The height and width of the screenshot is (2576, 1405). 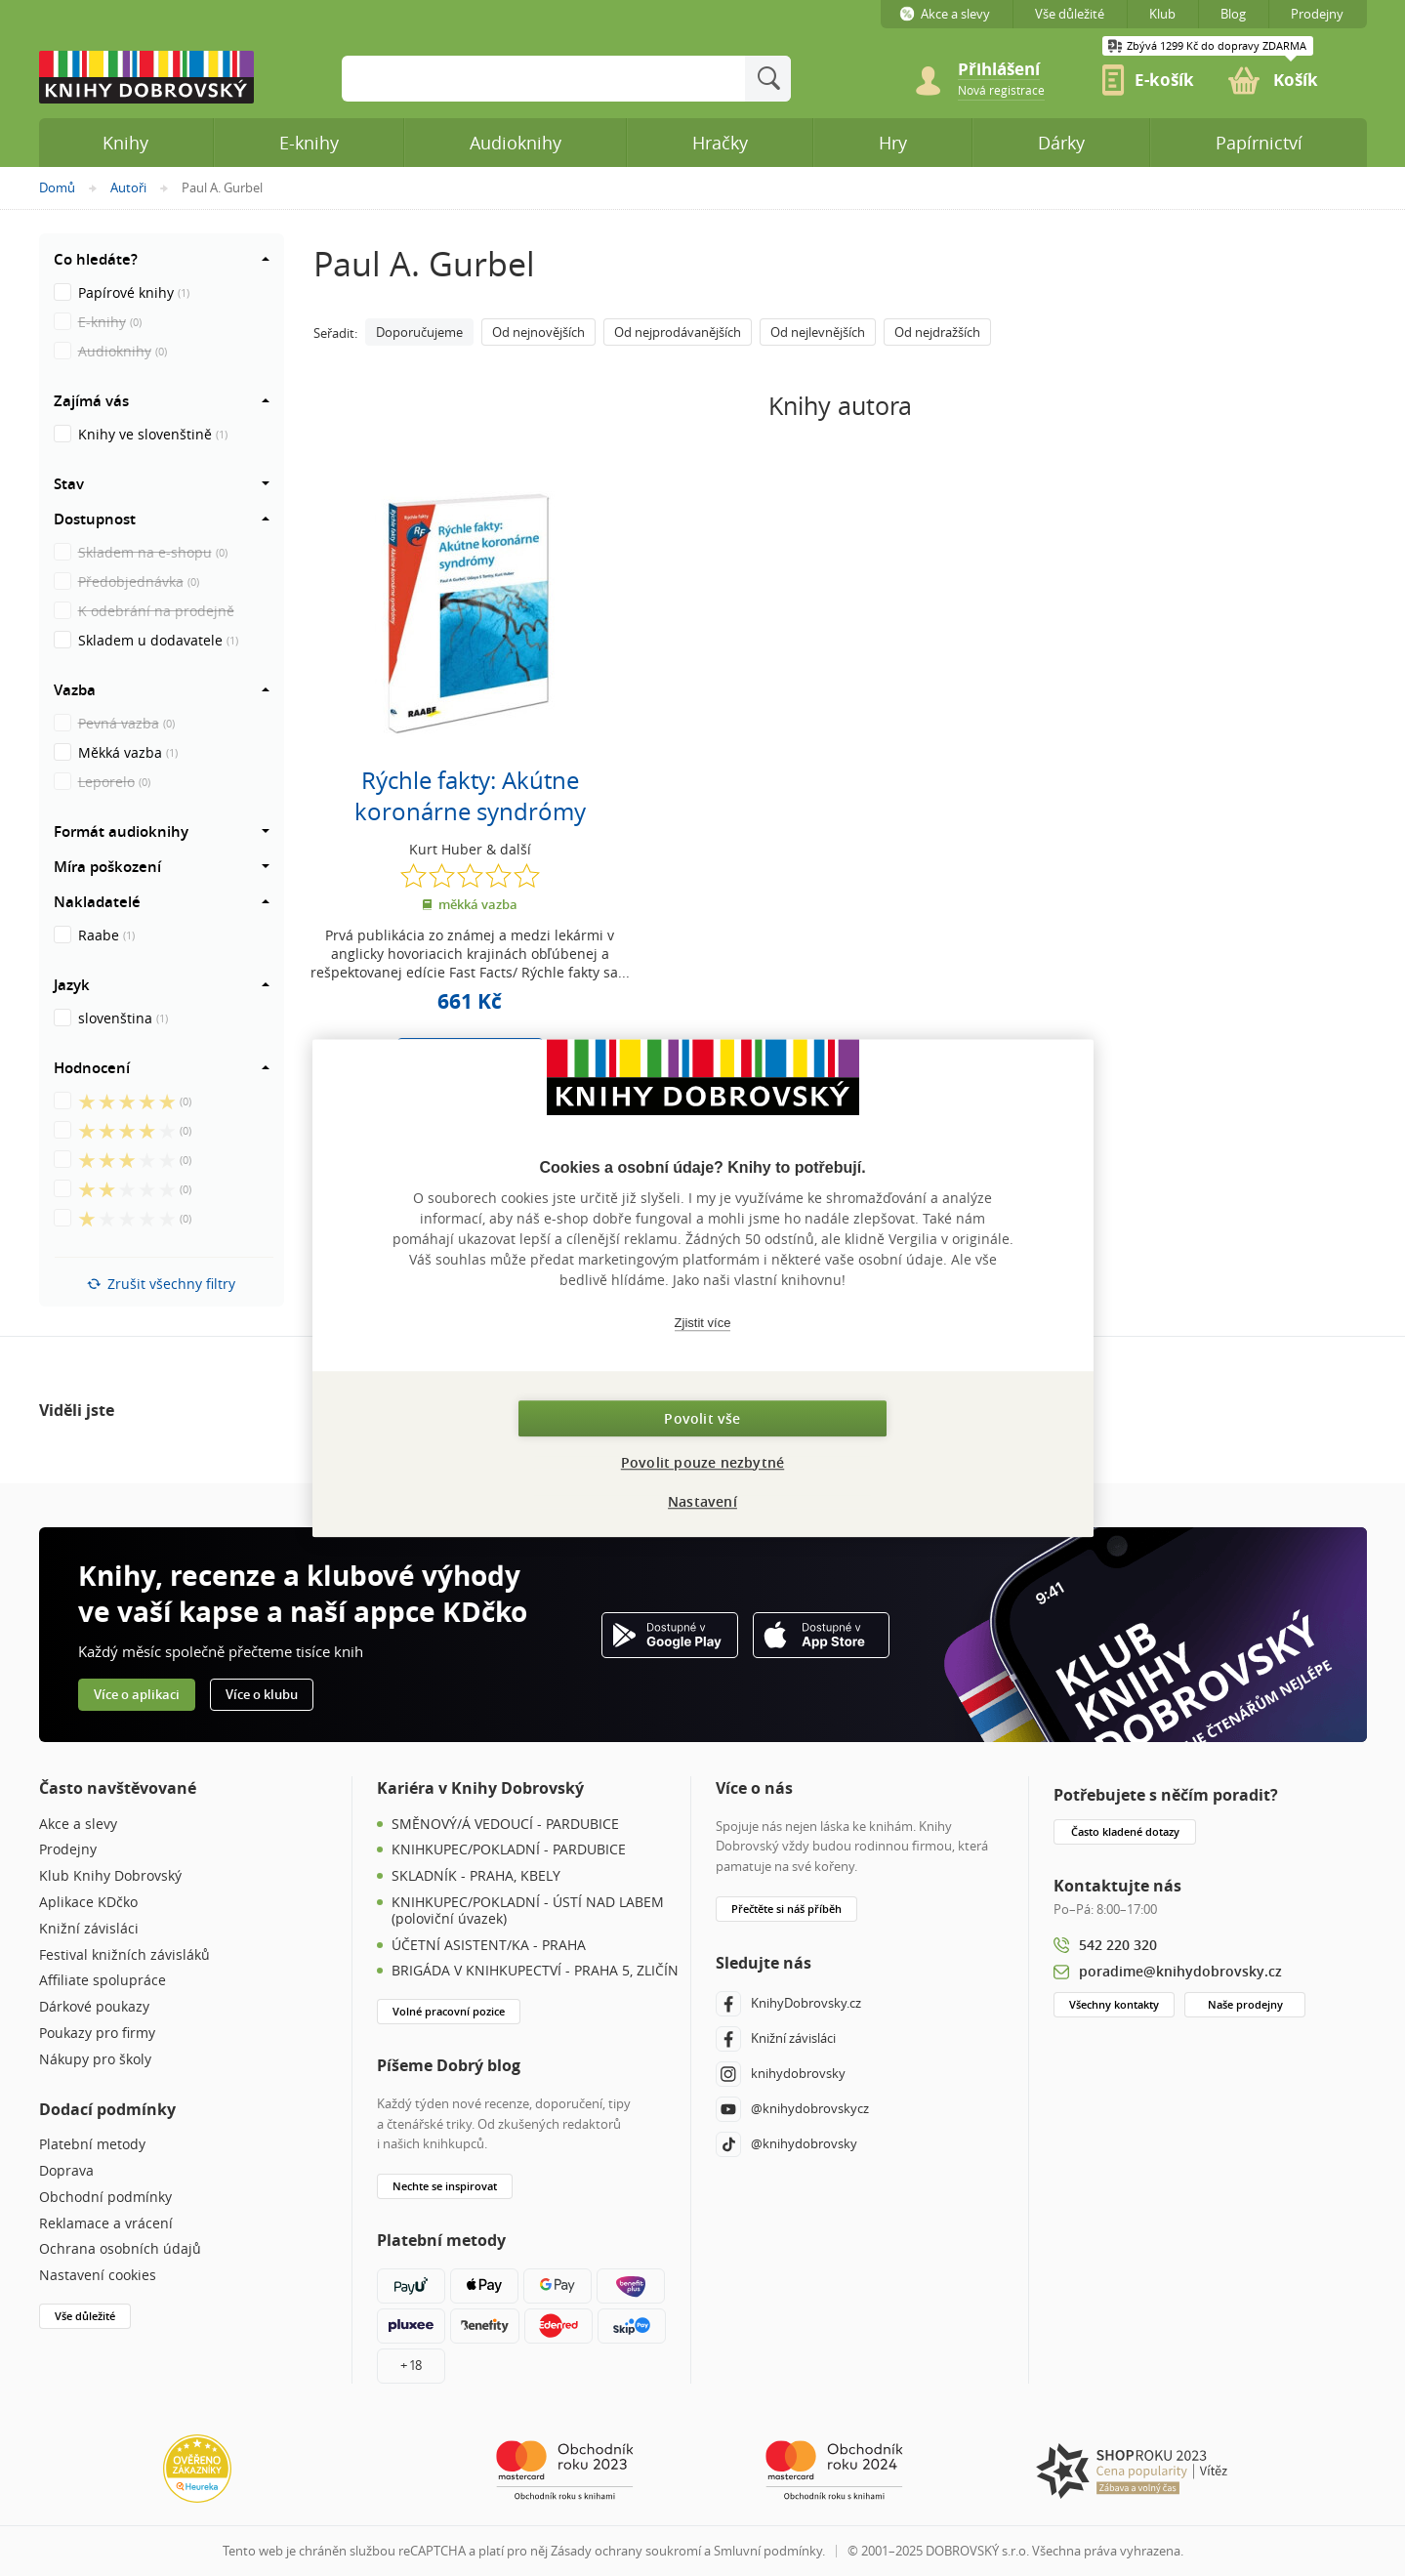 I want to click on @knihydobrovskycz, so click(x=792, y=2109).